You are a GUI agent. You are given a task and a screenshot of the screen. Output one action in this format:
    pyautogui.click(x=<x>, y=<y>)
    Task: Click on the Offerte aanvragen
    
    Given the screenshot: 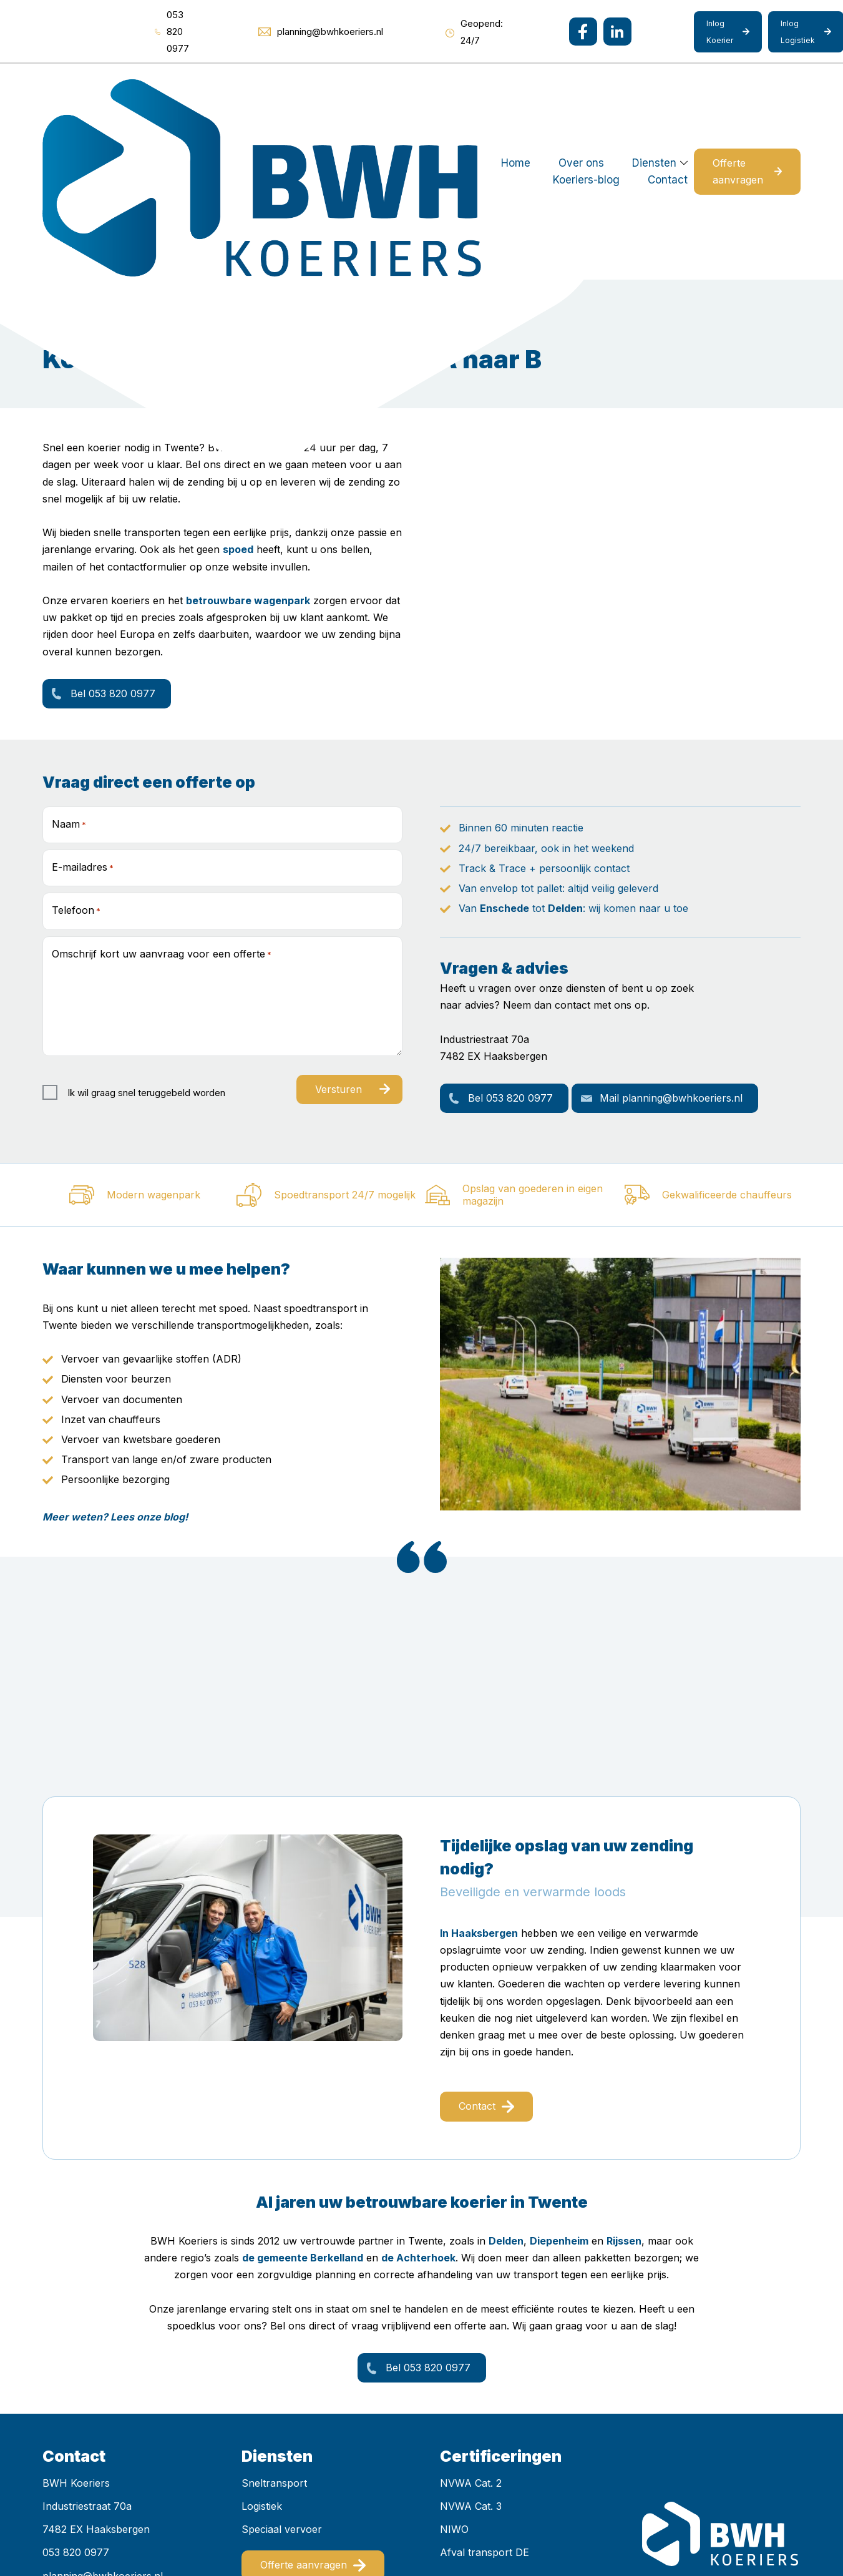 What is the action you would take?
    pyautogui.click(x=719, y=87)
    